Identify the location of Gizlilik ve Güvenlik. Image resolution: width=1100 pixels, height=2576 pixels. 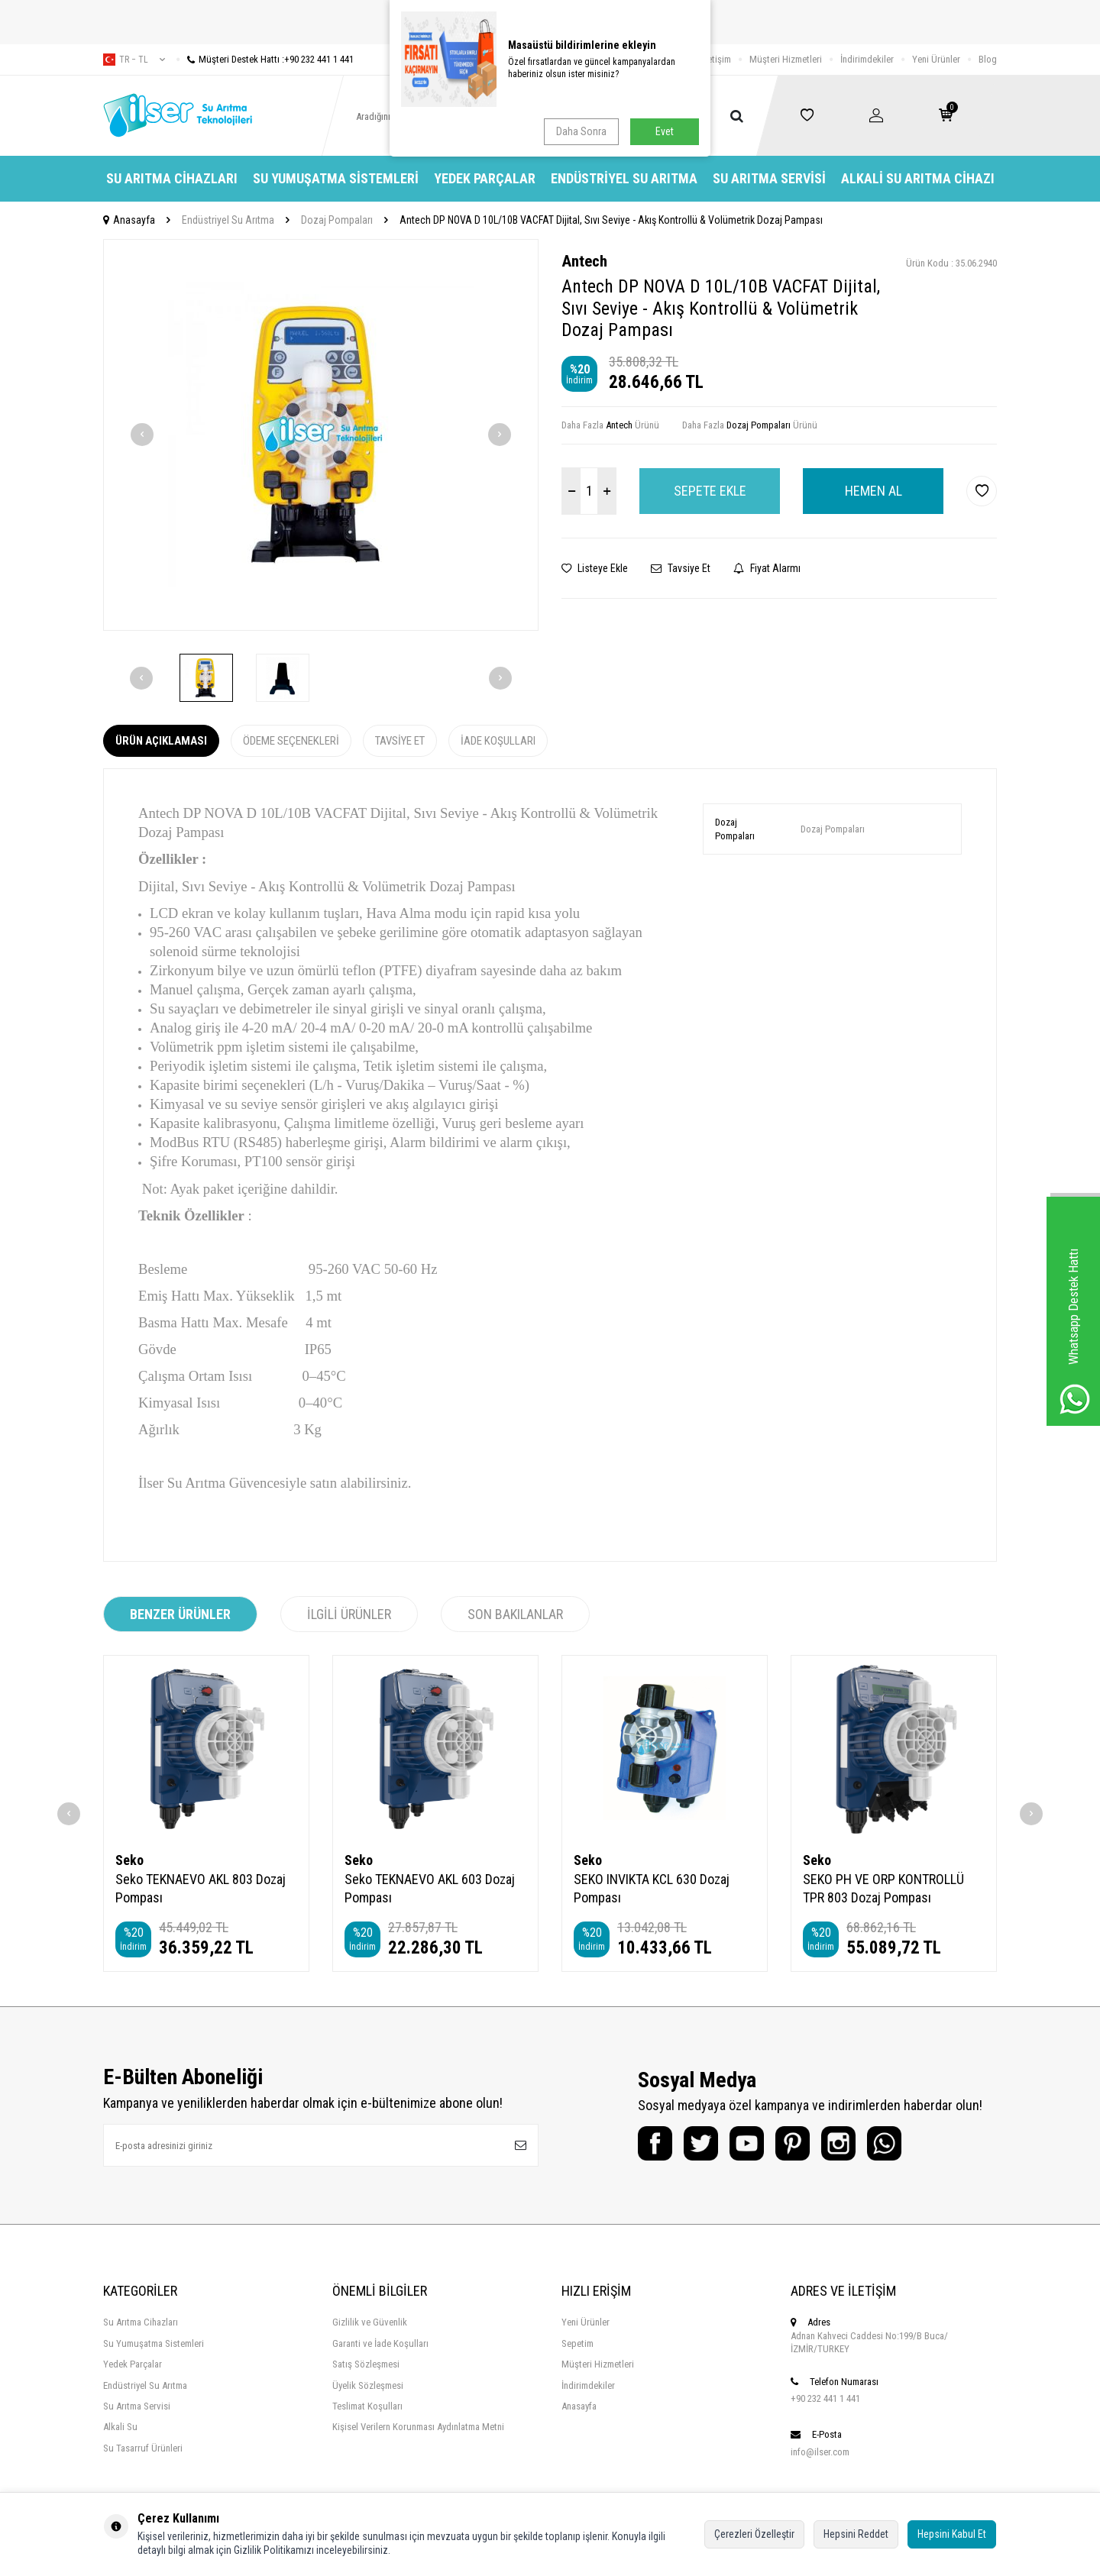
(369, 2322).